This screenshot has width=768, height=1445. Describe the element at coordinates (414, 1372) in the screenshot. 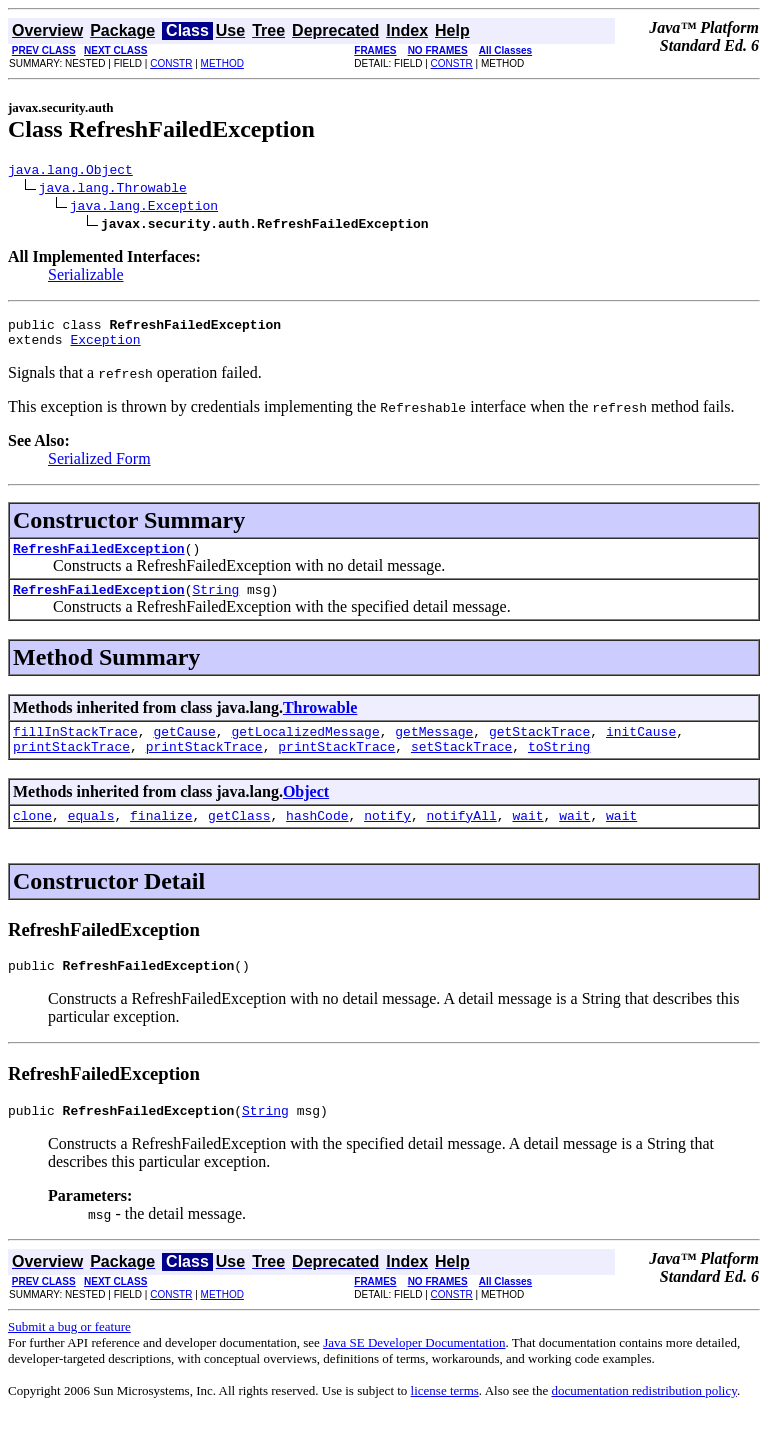

I see `Java SE Developer Documentation` at that location.